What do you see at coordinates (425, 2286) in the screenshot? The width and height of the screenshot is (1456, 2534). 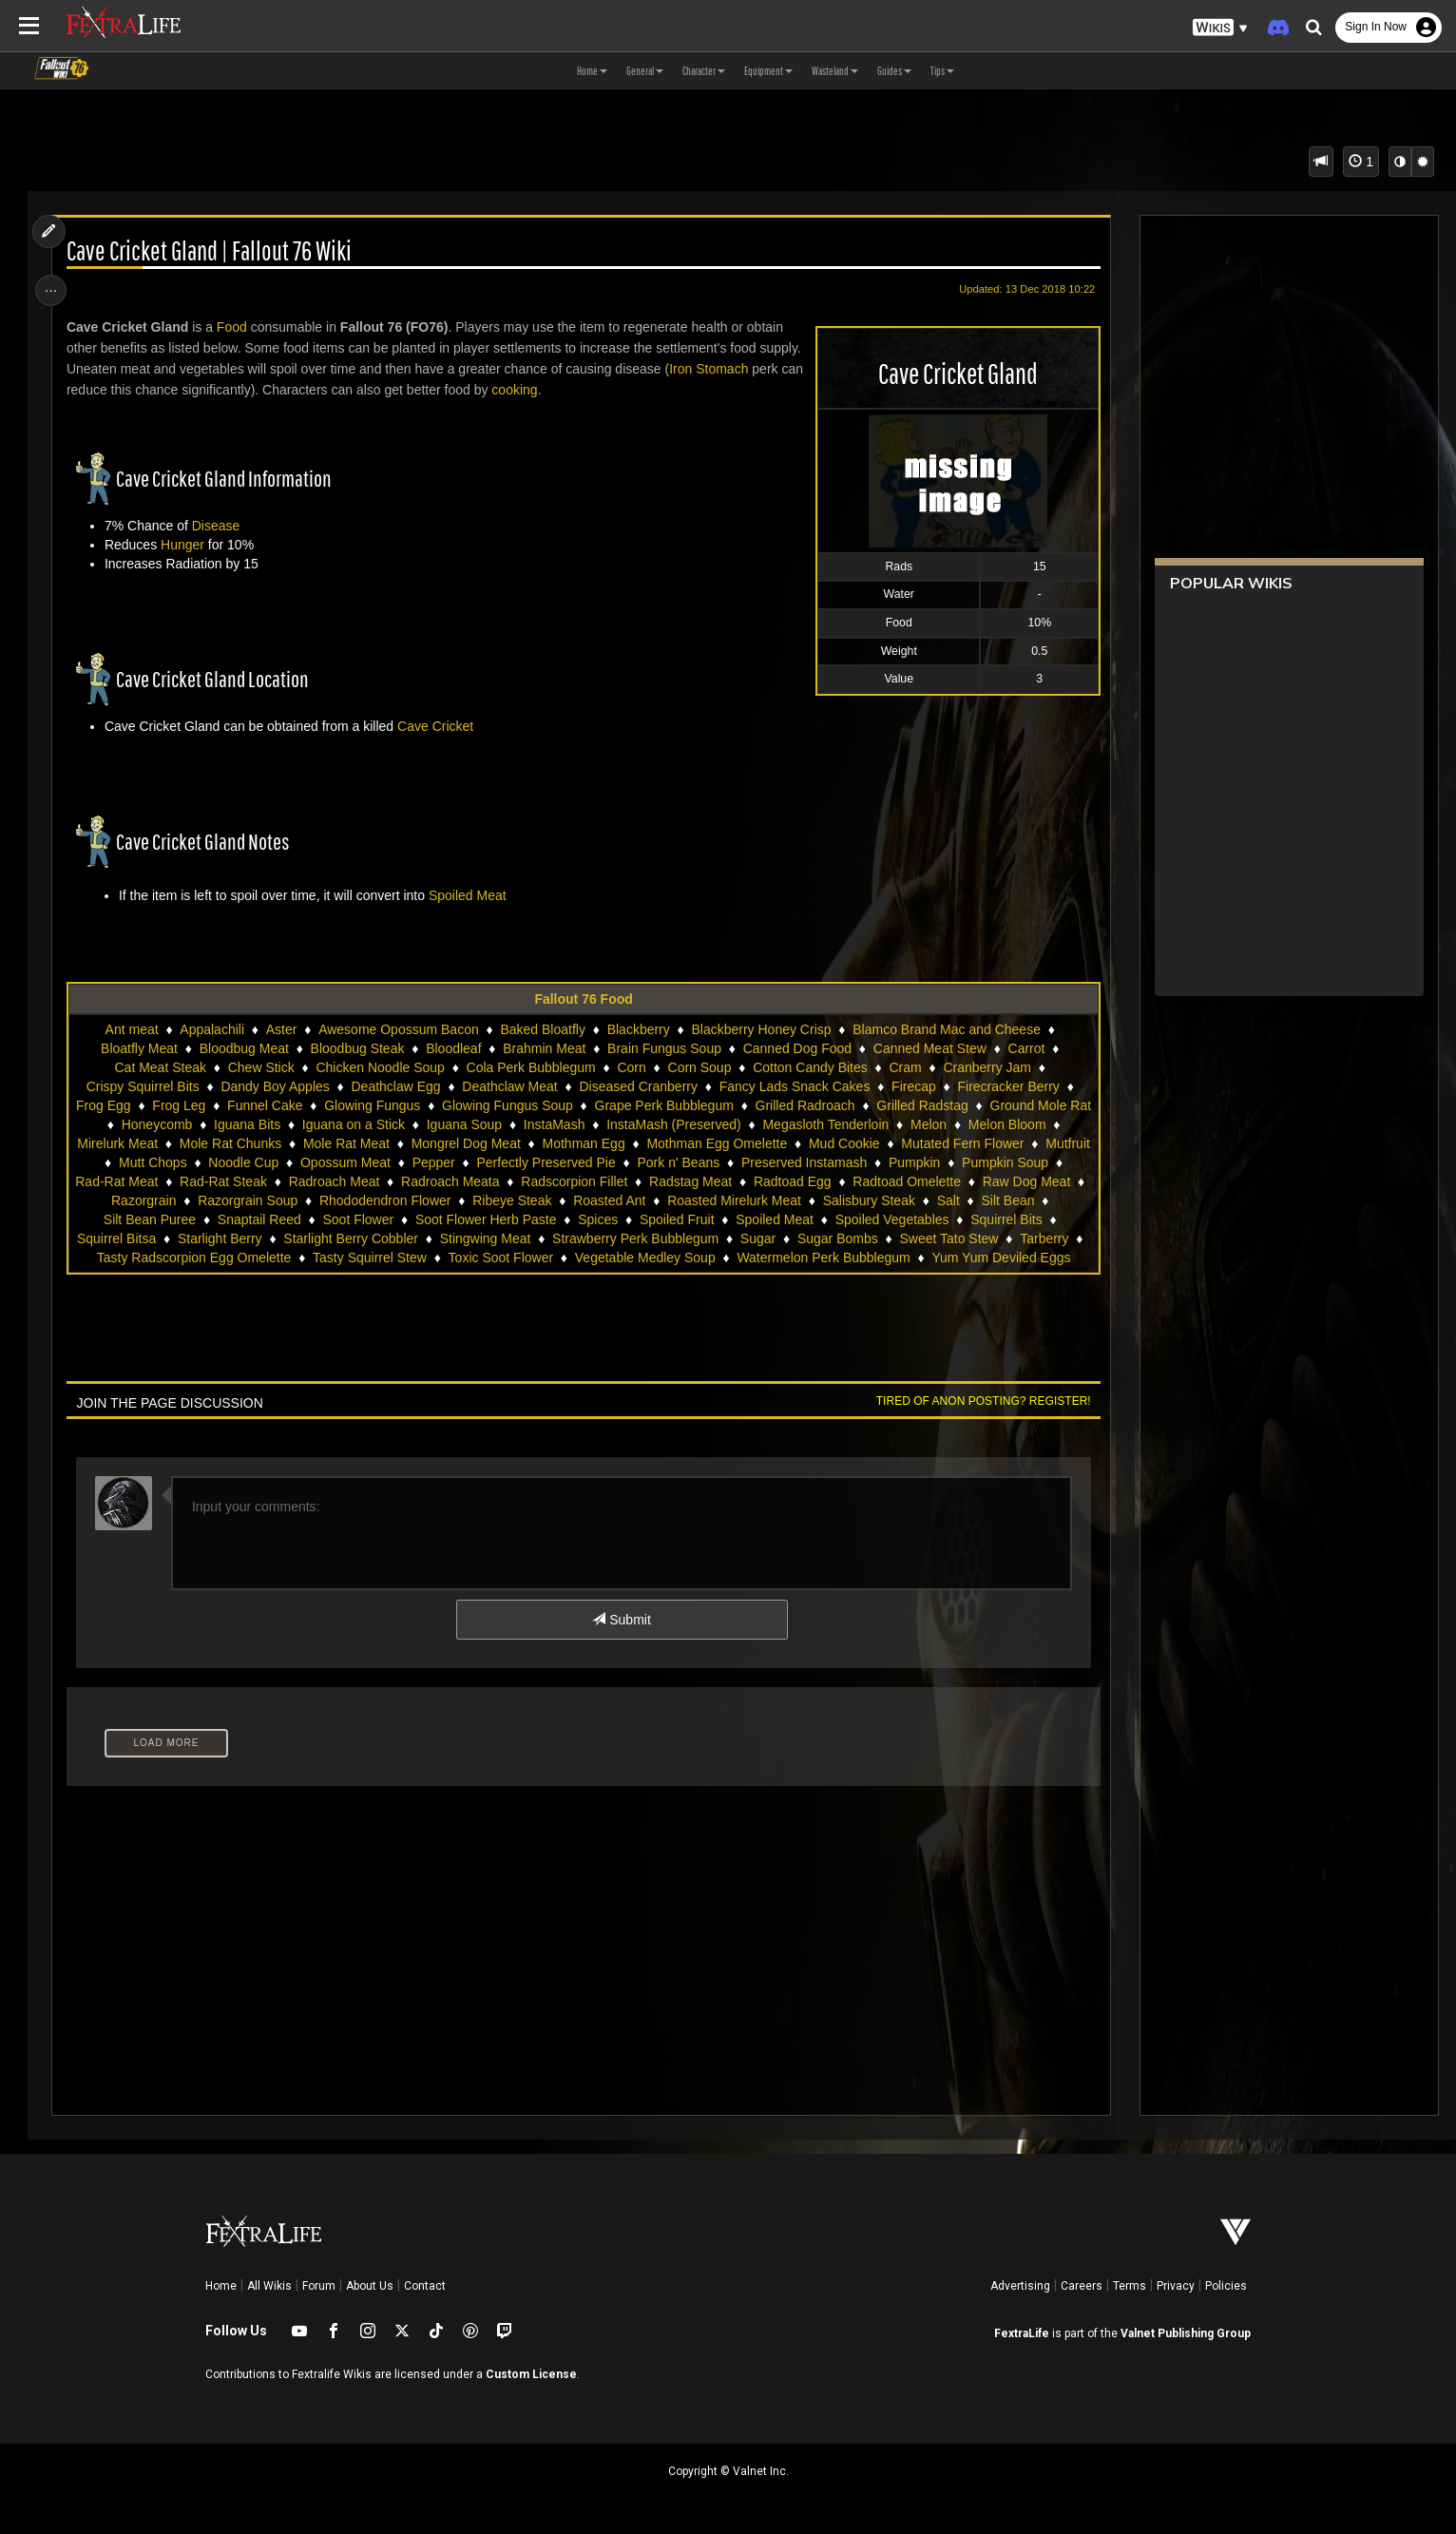 I see `Contact` at bounding box center [425, 2286].